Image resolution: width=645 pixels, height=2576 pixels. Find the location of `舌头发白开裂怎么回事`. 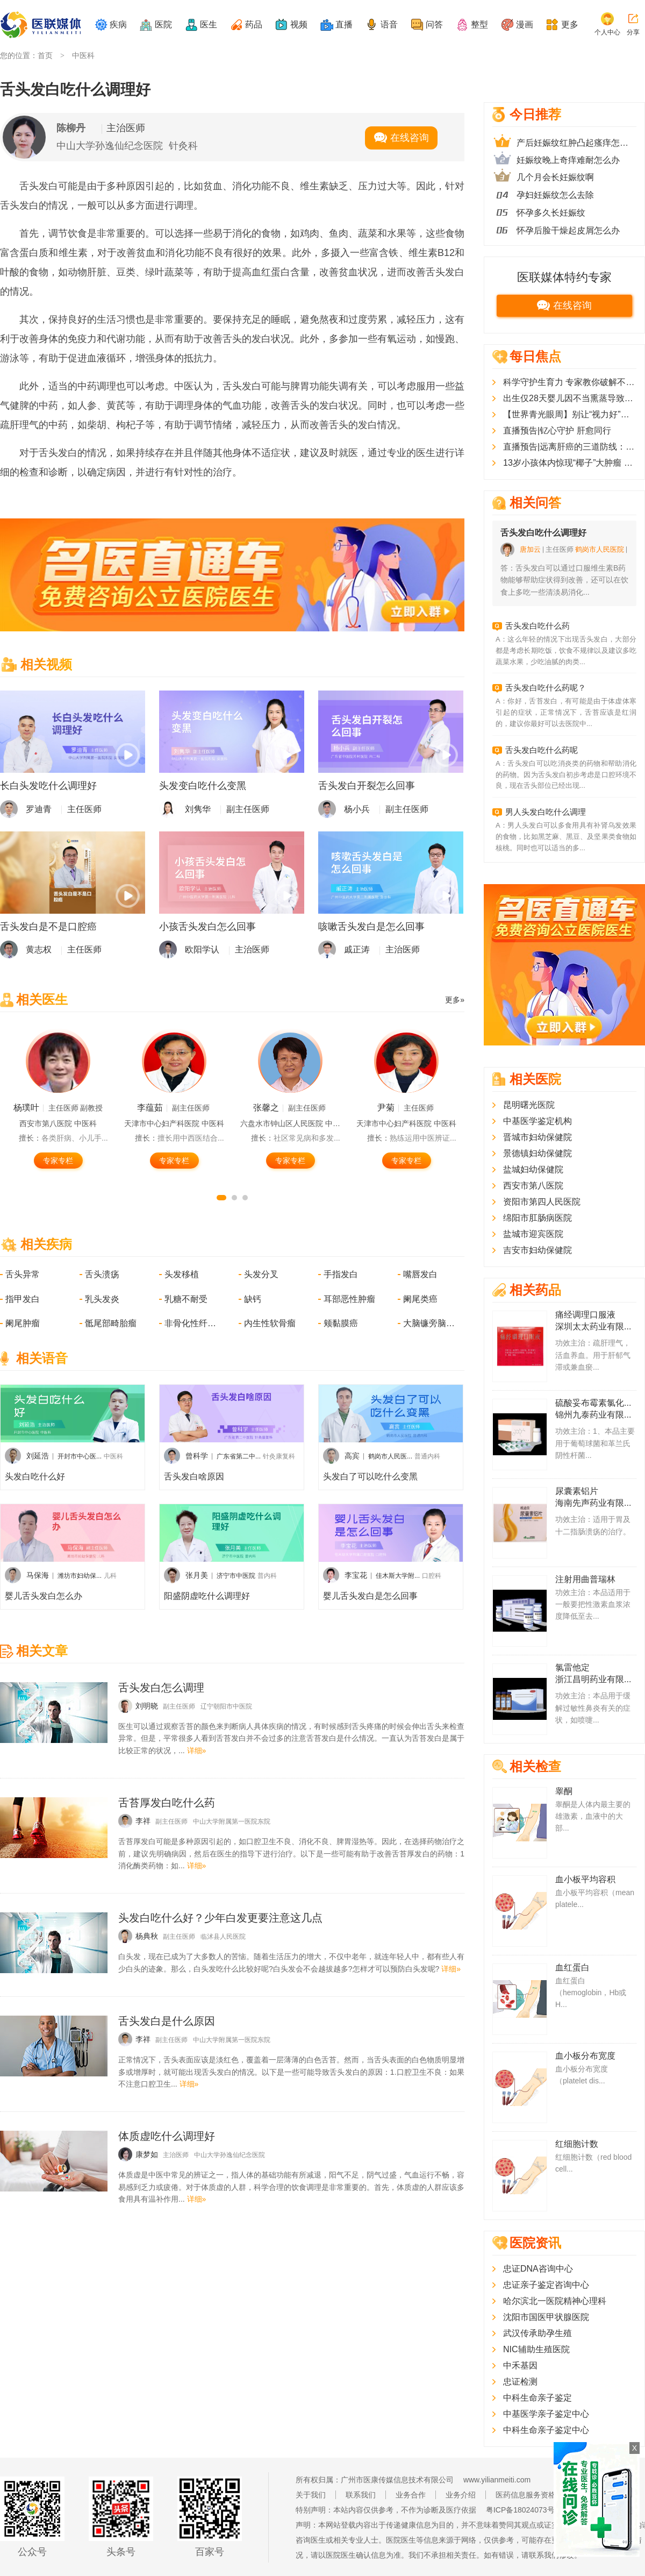

舌头发白开裂怎么回事 is located at coordinates (366, 785).